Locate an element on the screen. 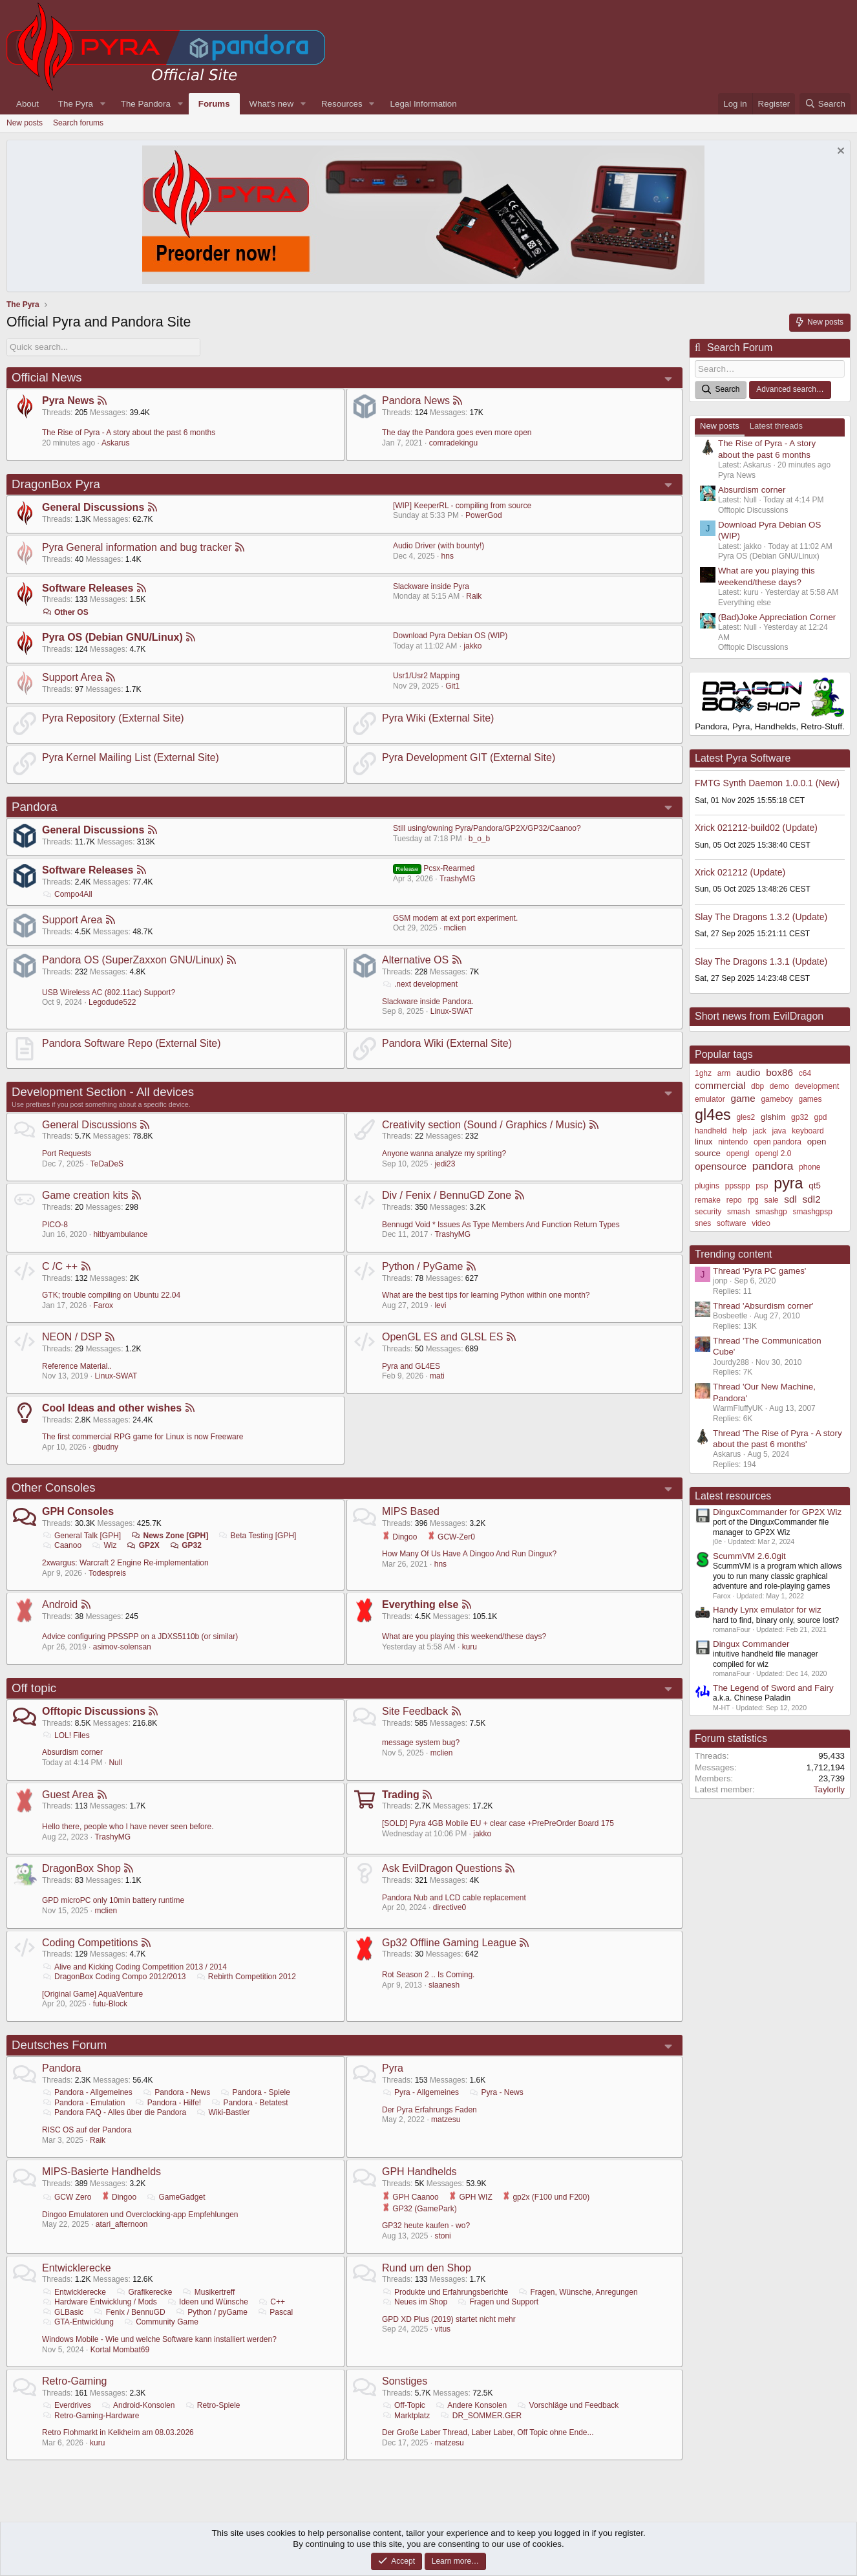  PowerGod is located at coordinates (483, 515).